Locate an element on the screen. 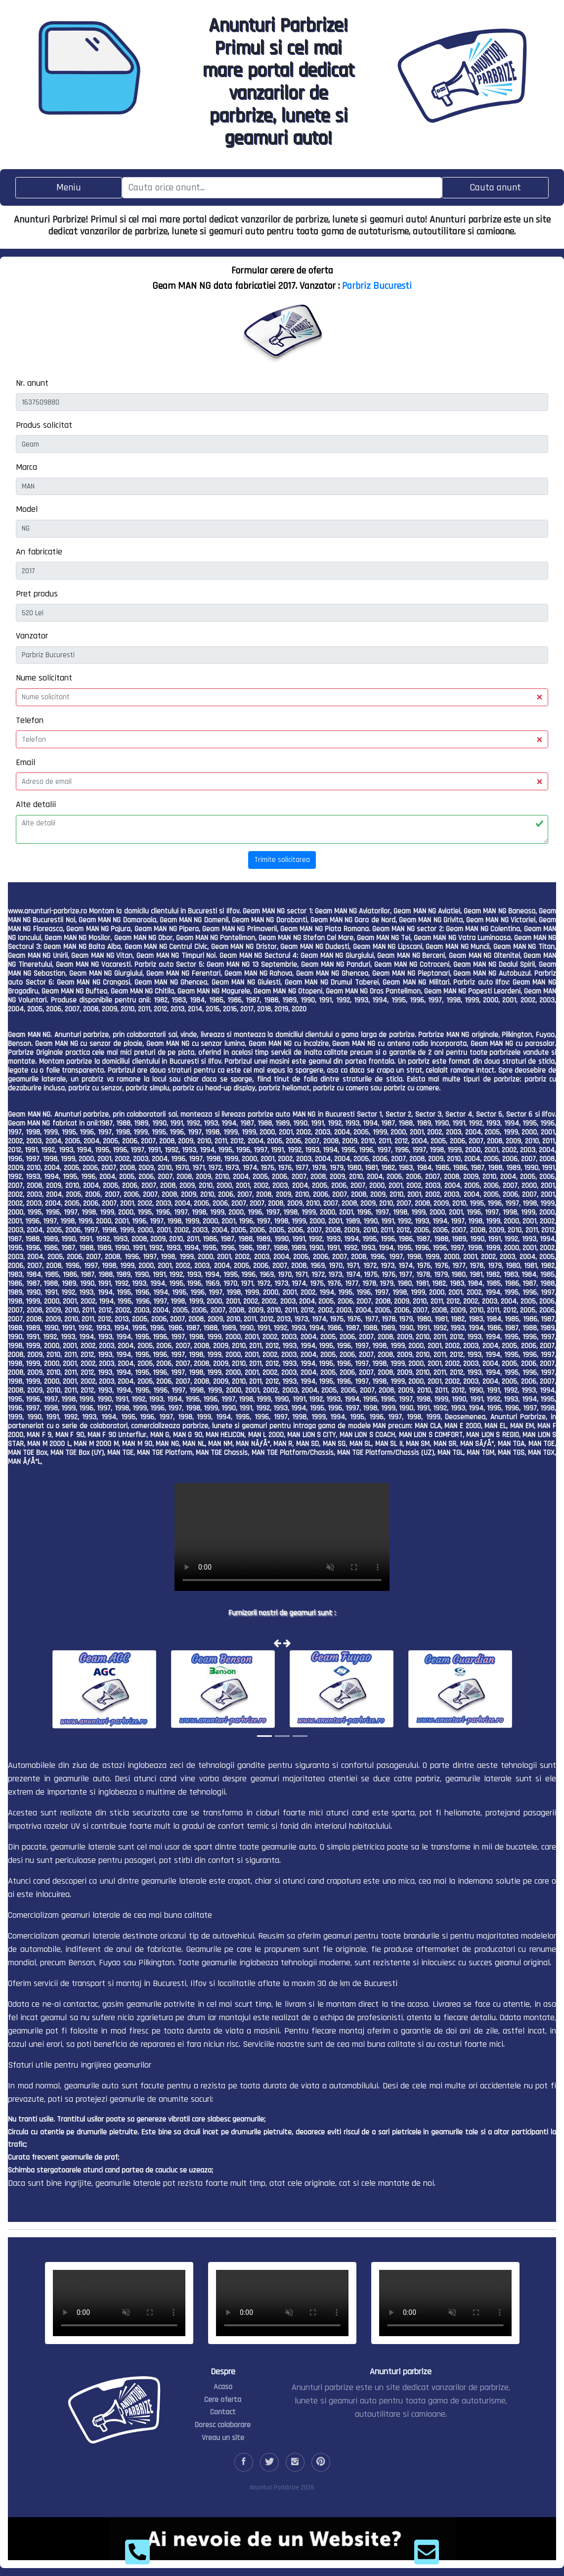 The image size is (564, 2576). Pret produs is located at coordinates (37, 593).